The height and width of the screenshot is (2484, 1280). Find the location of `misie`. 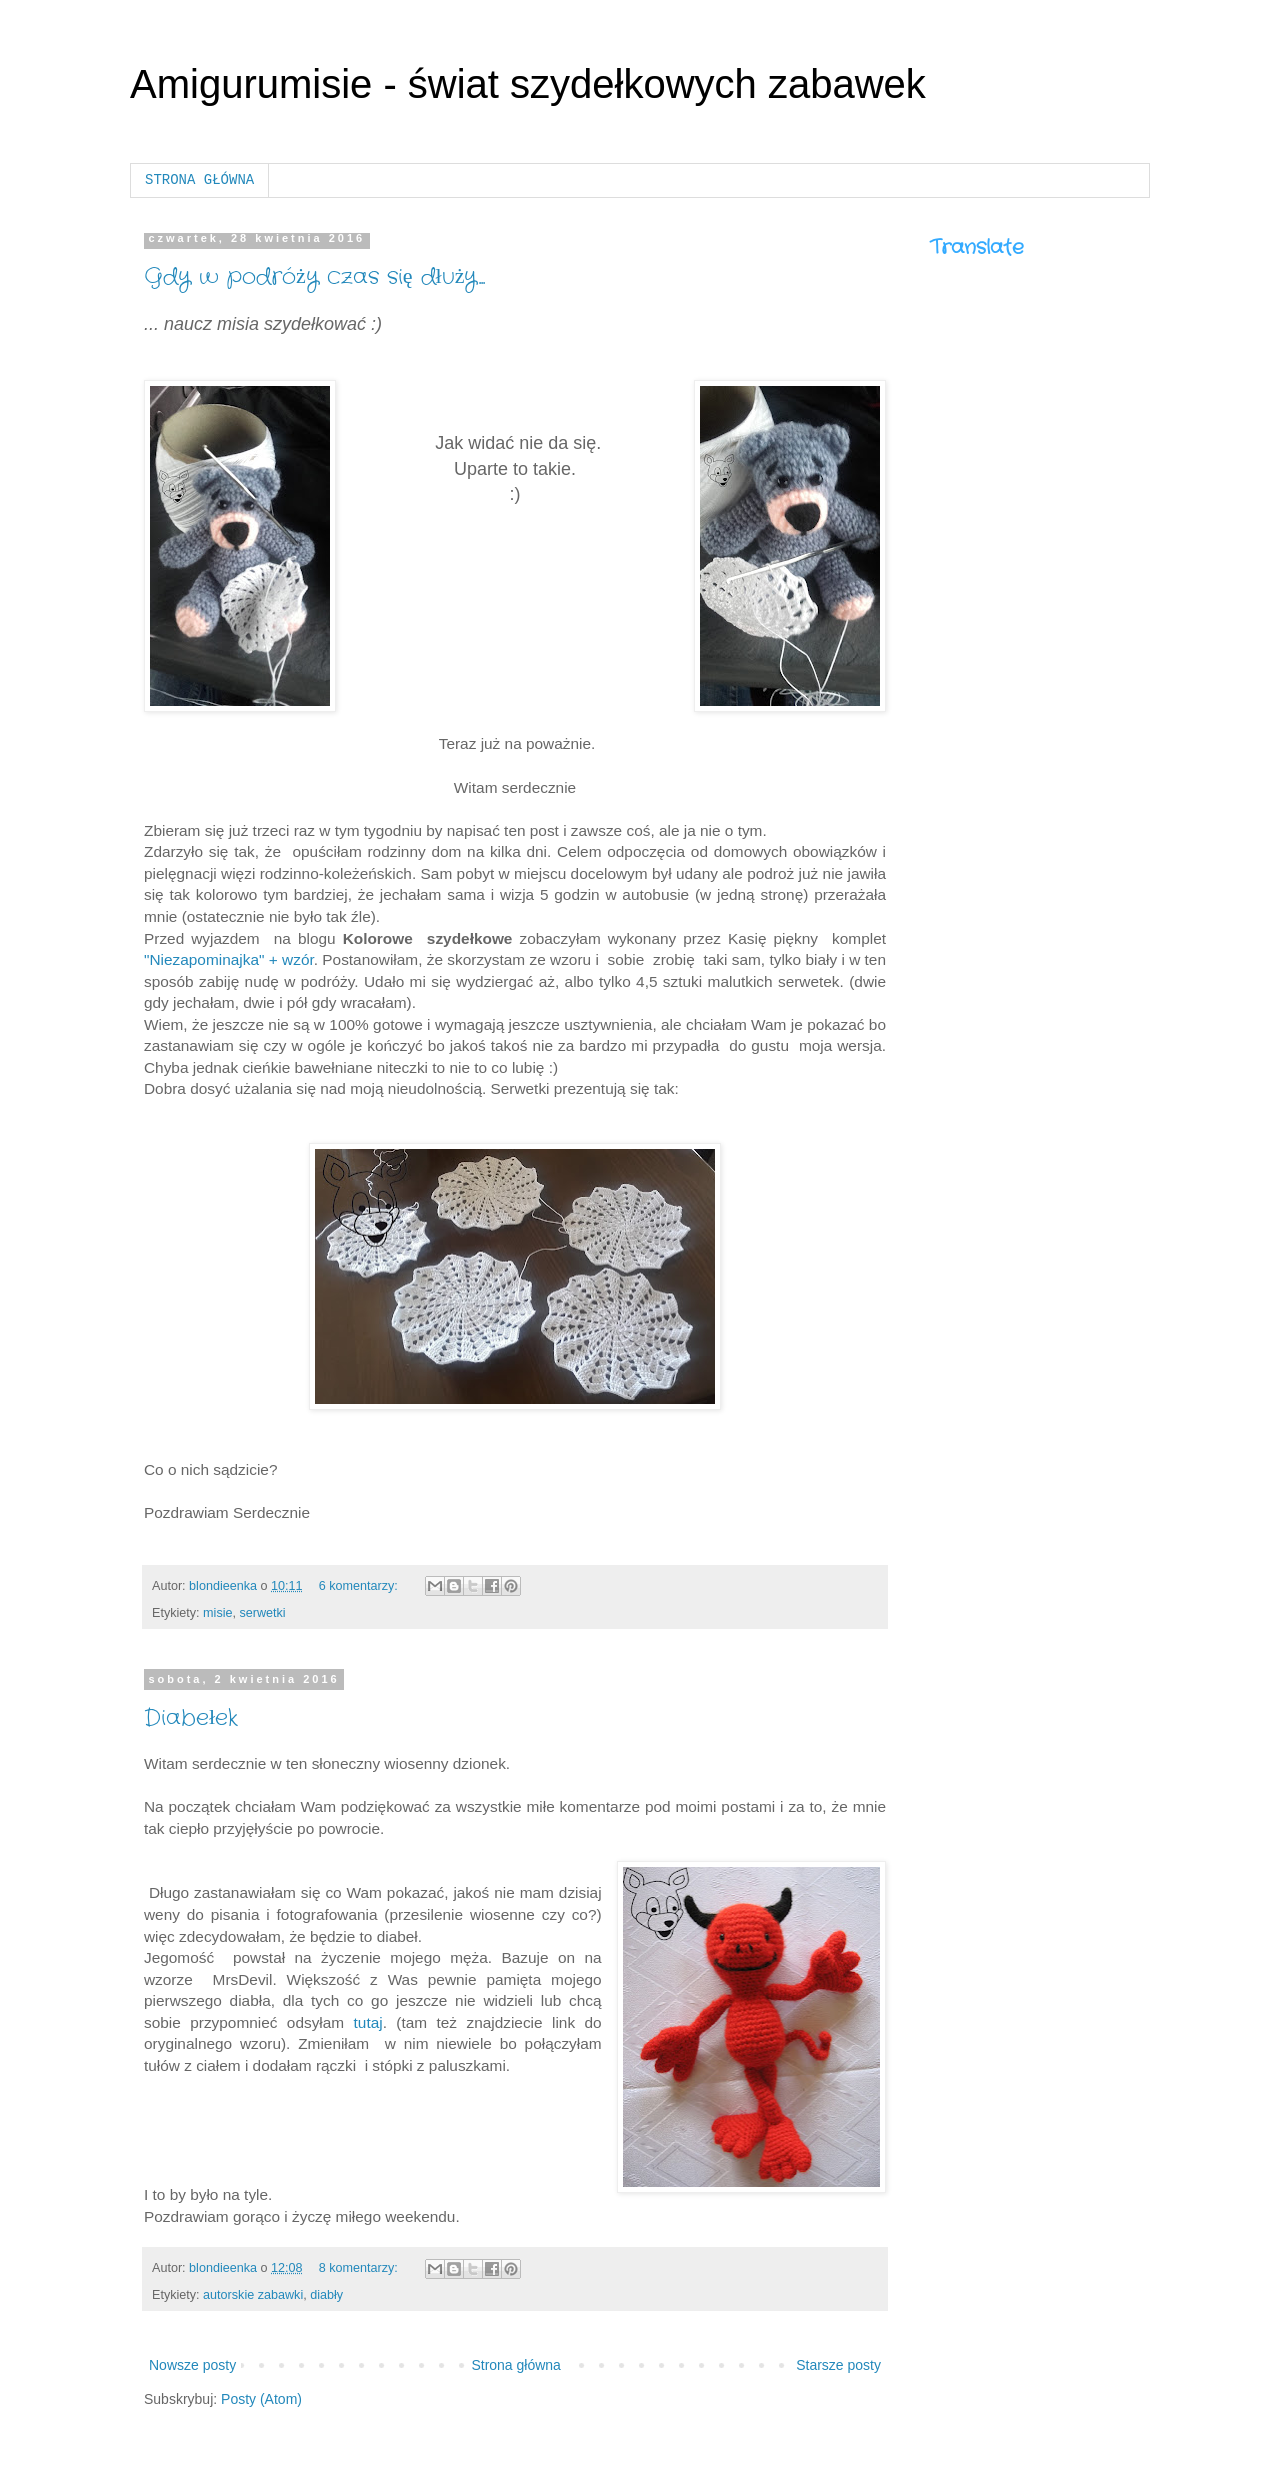

misie is located at coordinates (217, 1613).